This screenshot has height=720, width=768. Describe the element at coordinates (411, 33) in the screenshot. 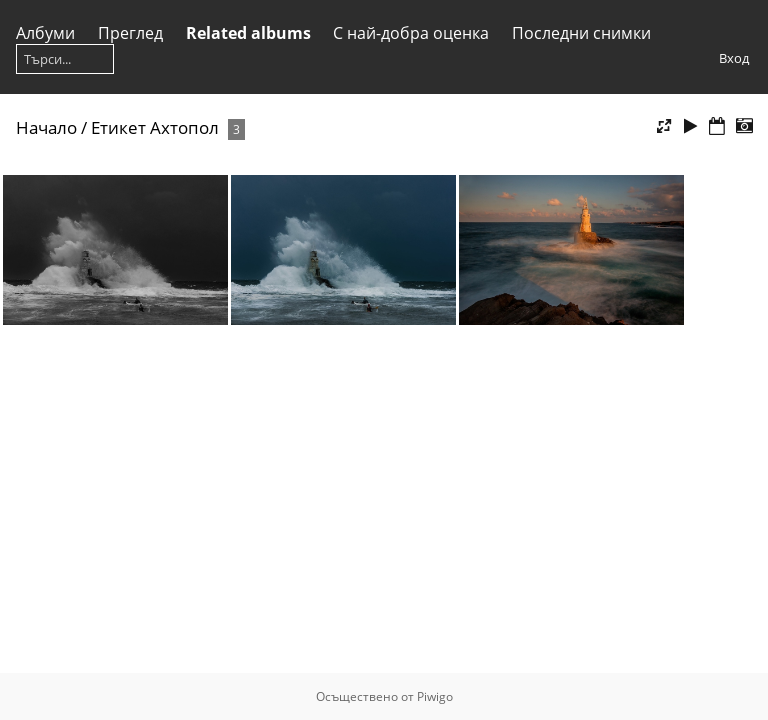

I see `С най-добра оценка` at that location.